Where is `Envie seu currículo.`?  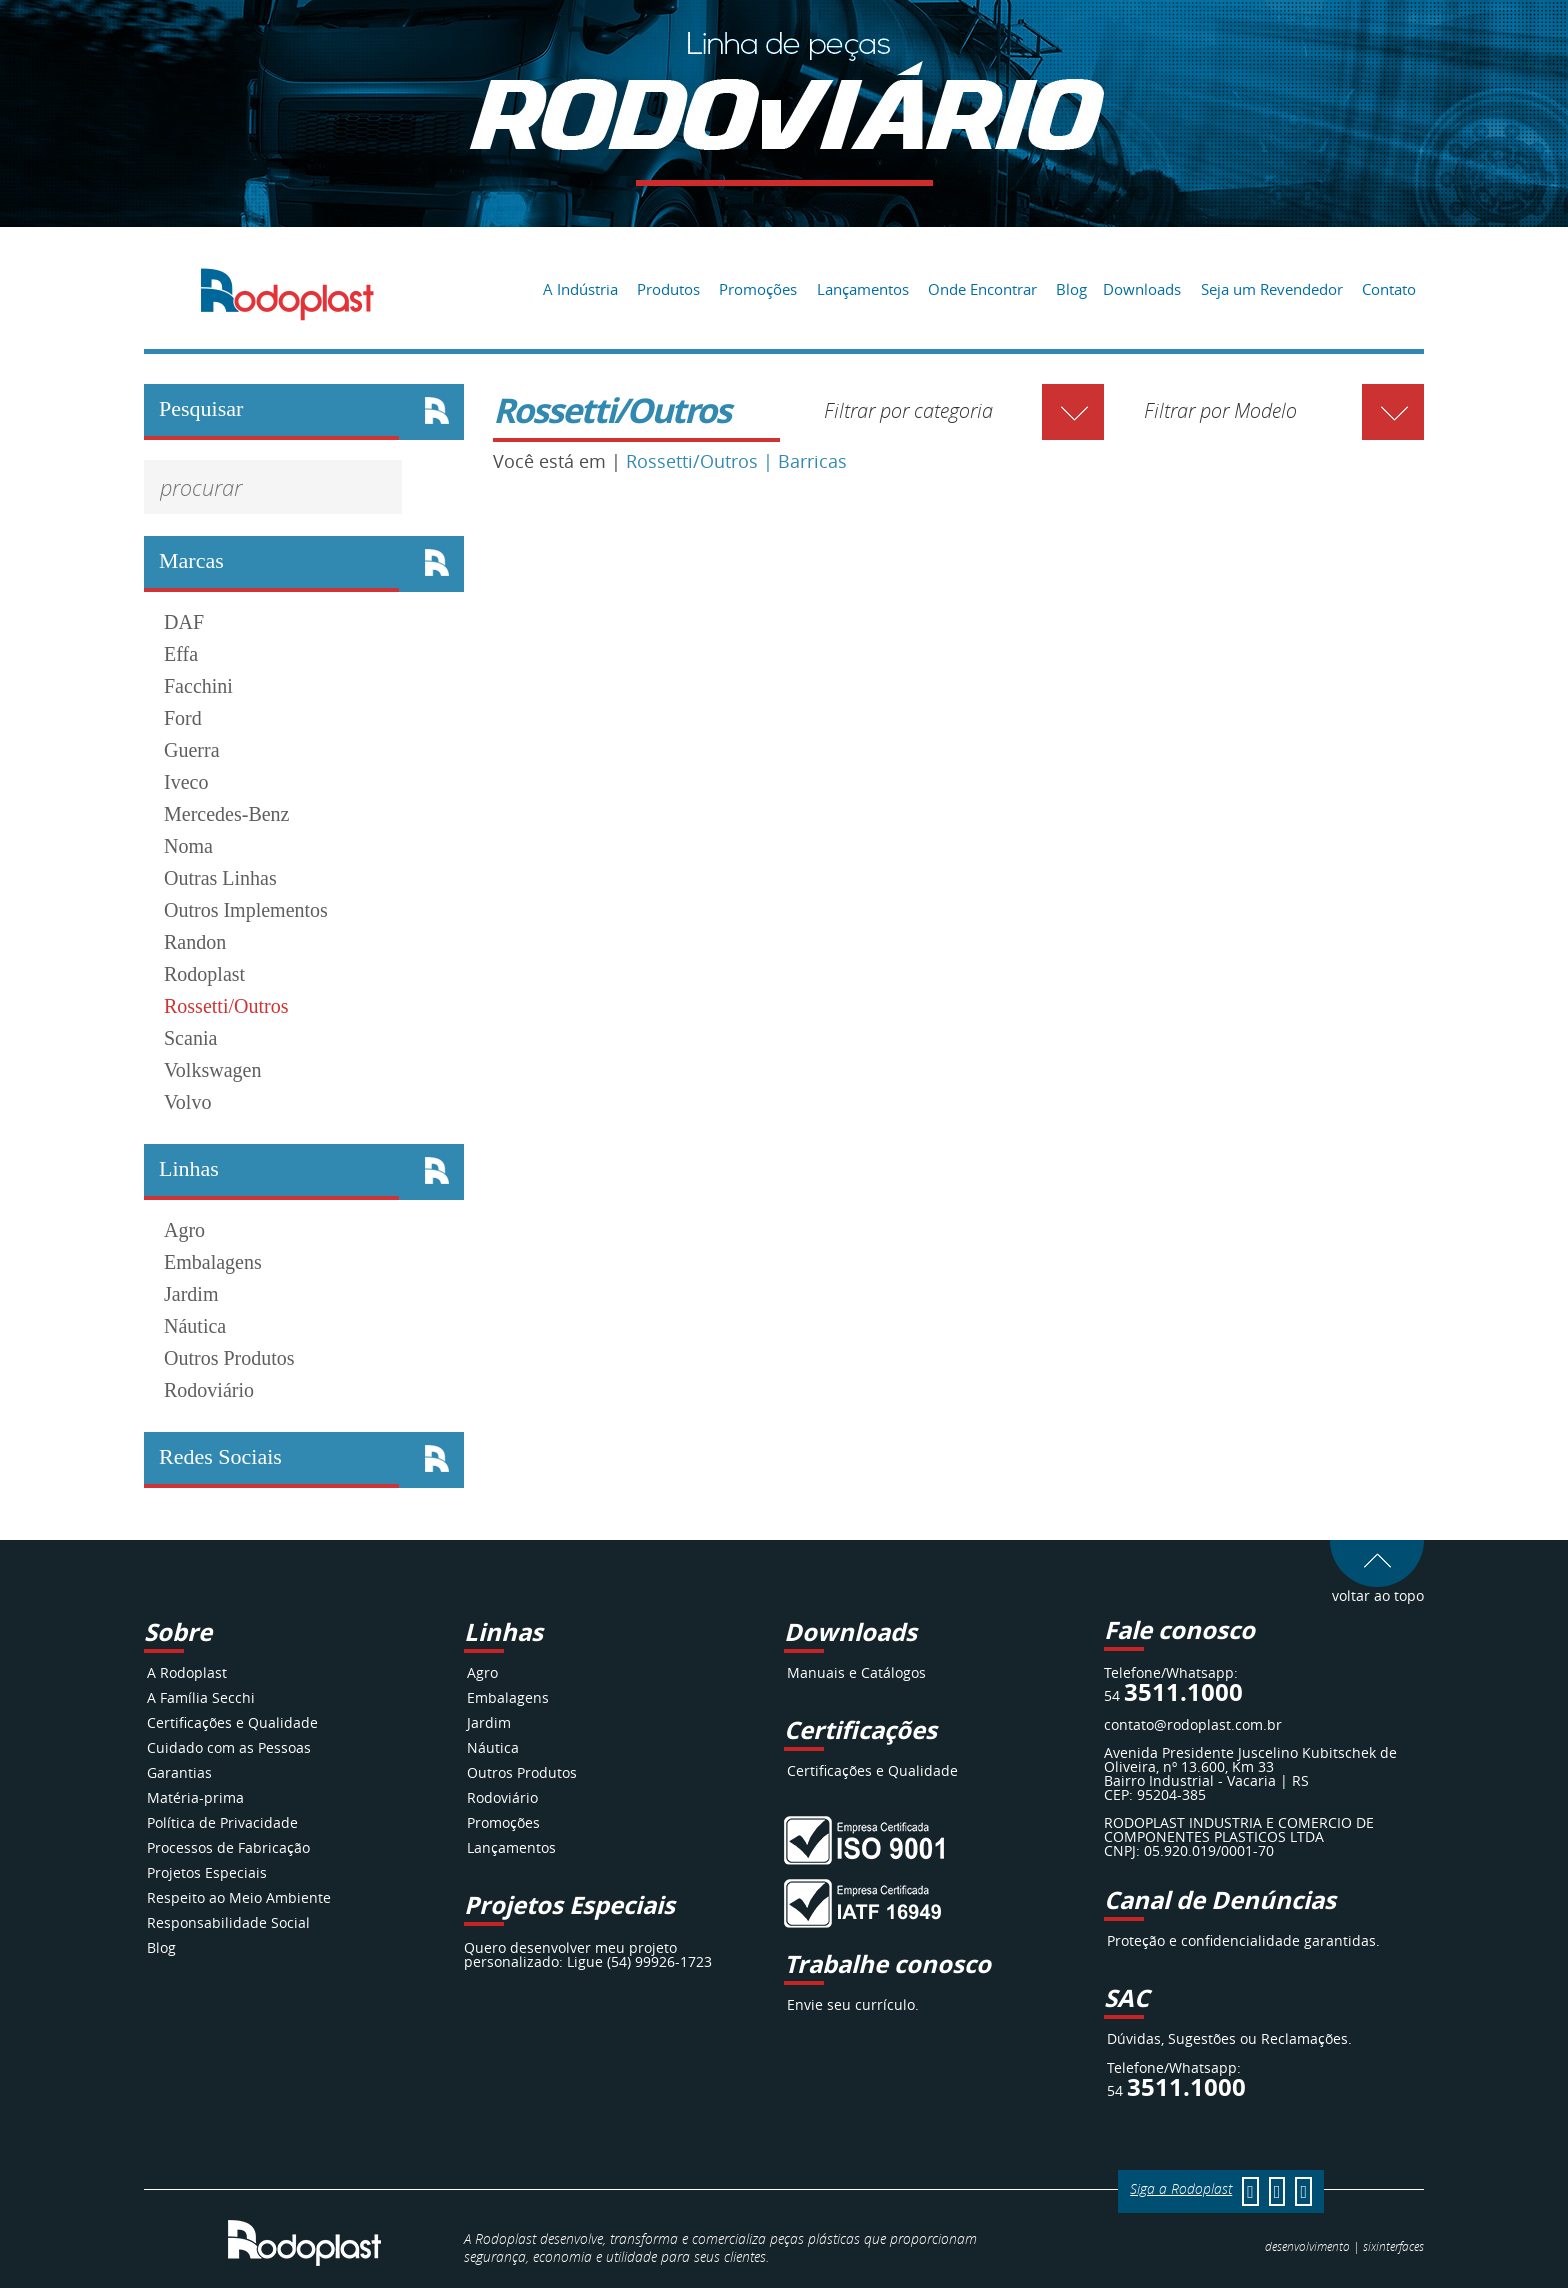 Envie seu currículo. is located at coordinates (853, 2004).